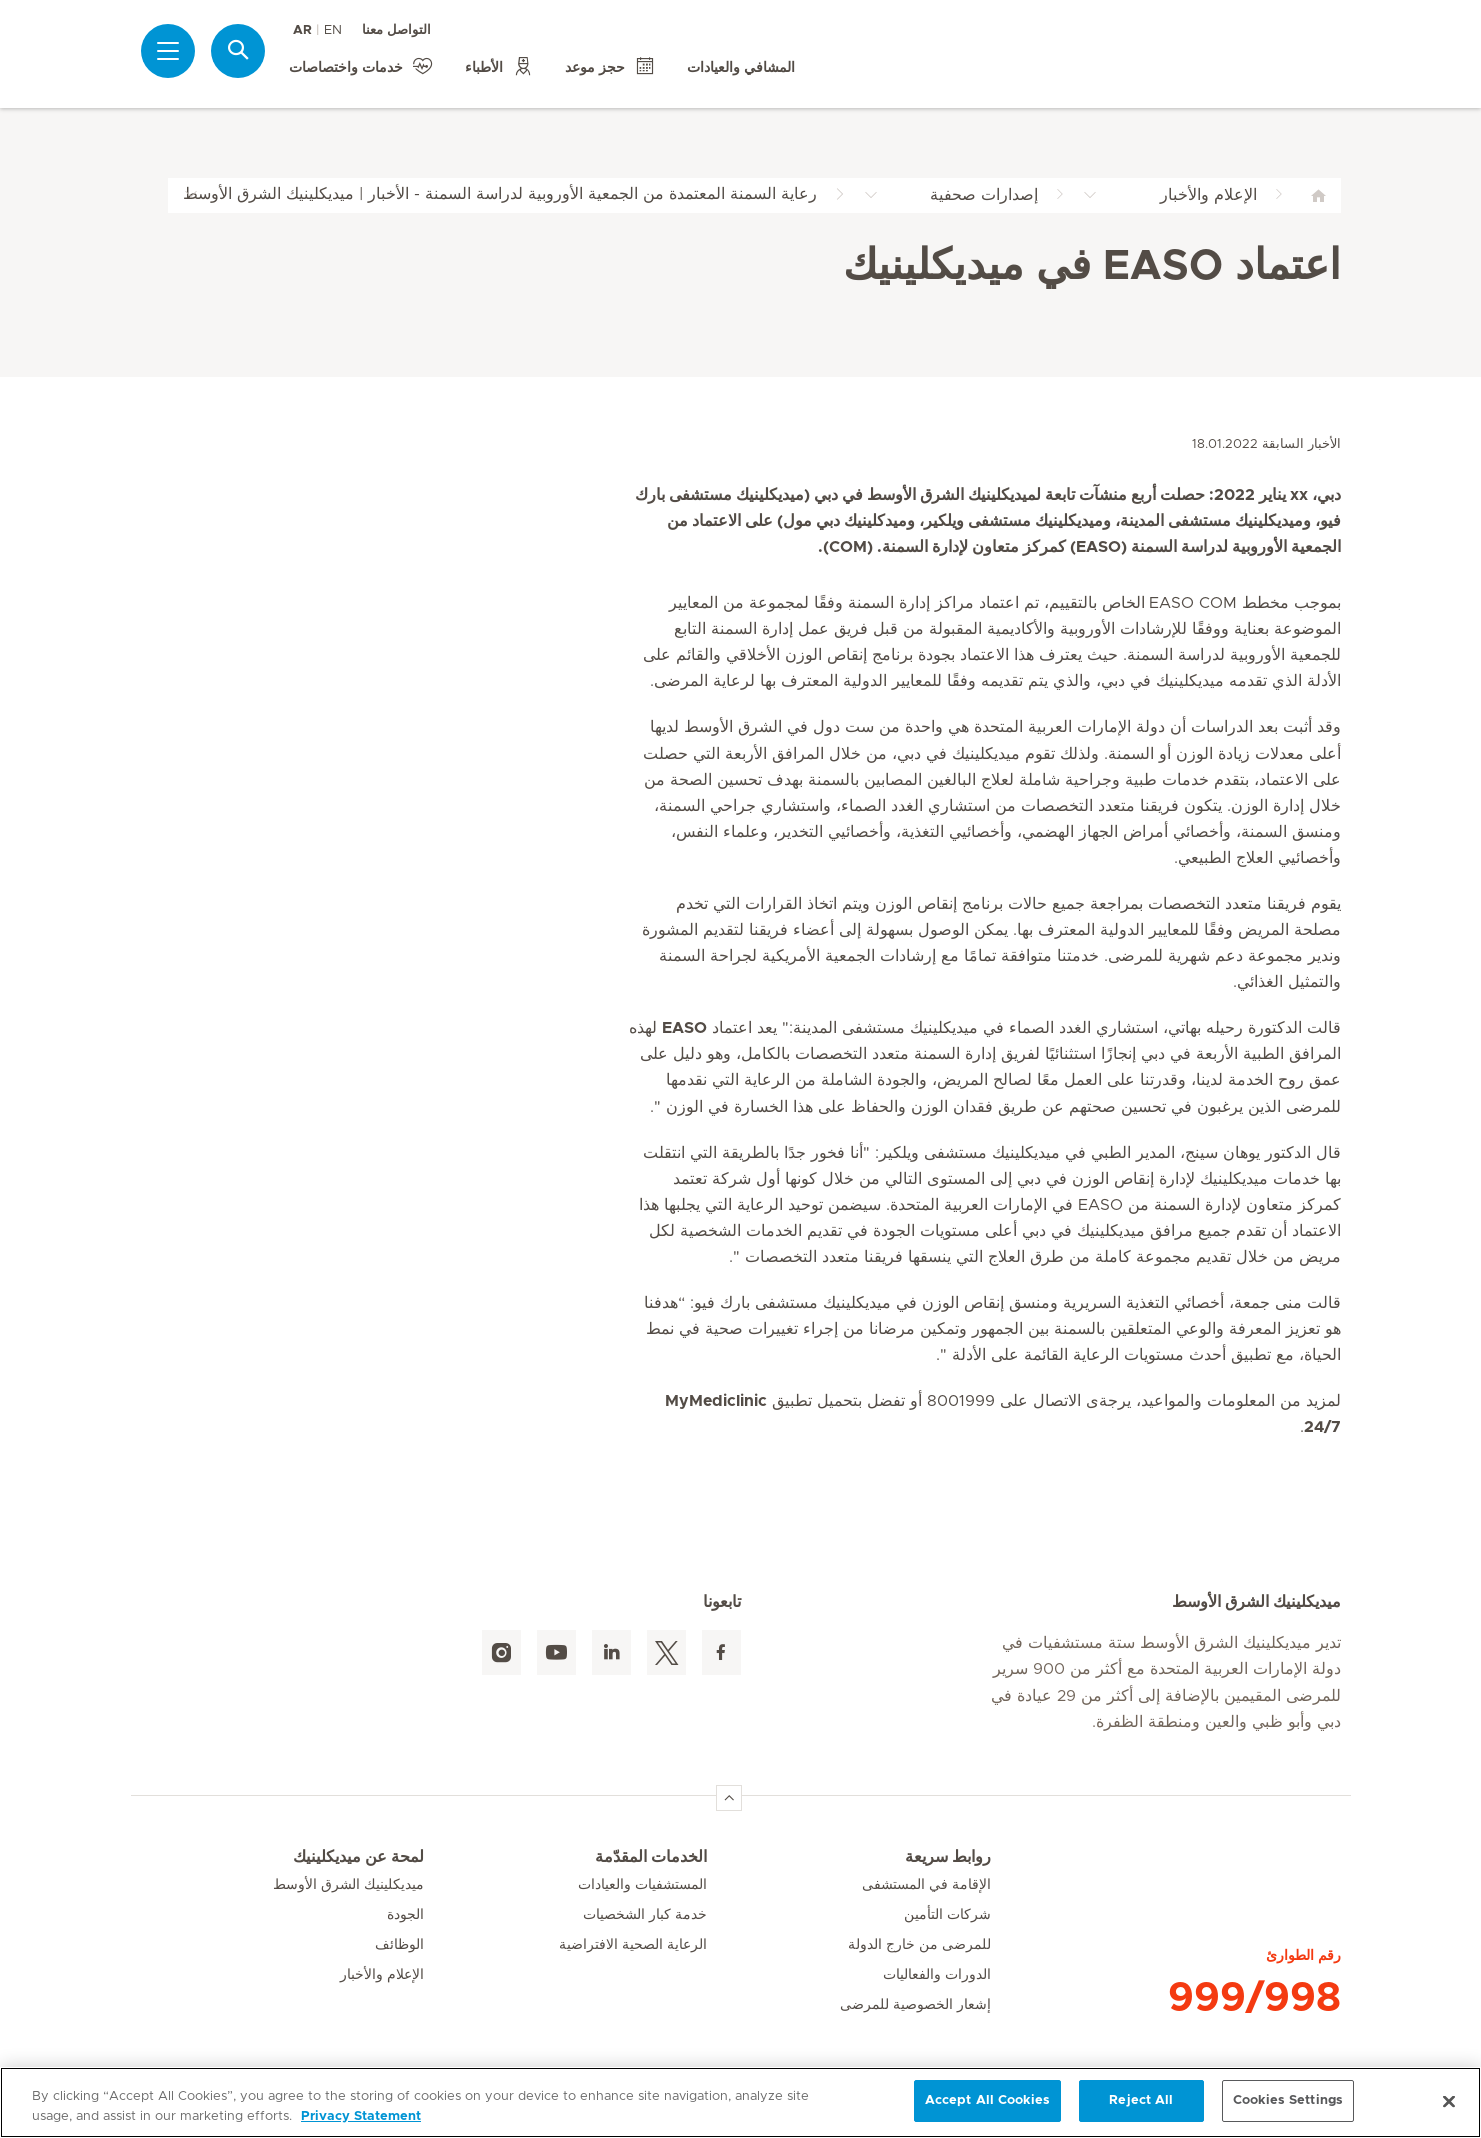  I want to click on للمرضى من خارج الدولة, so click(919, 1945).